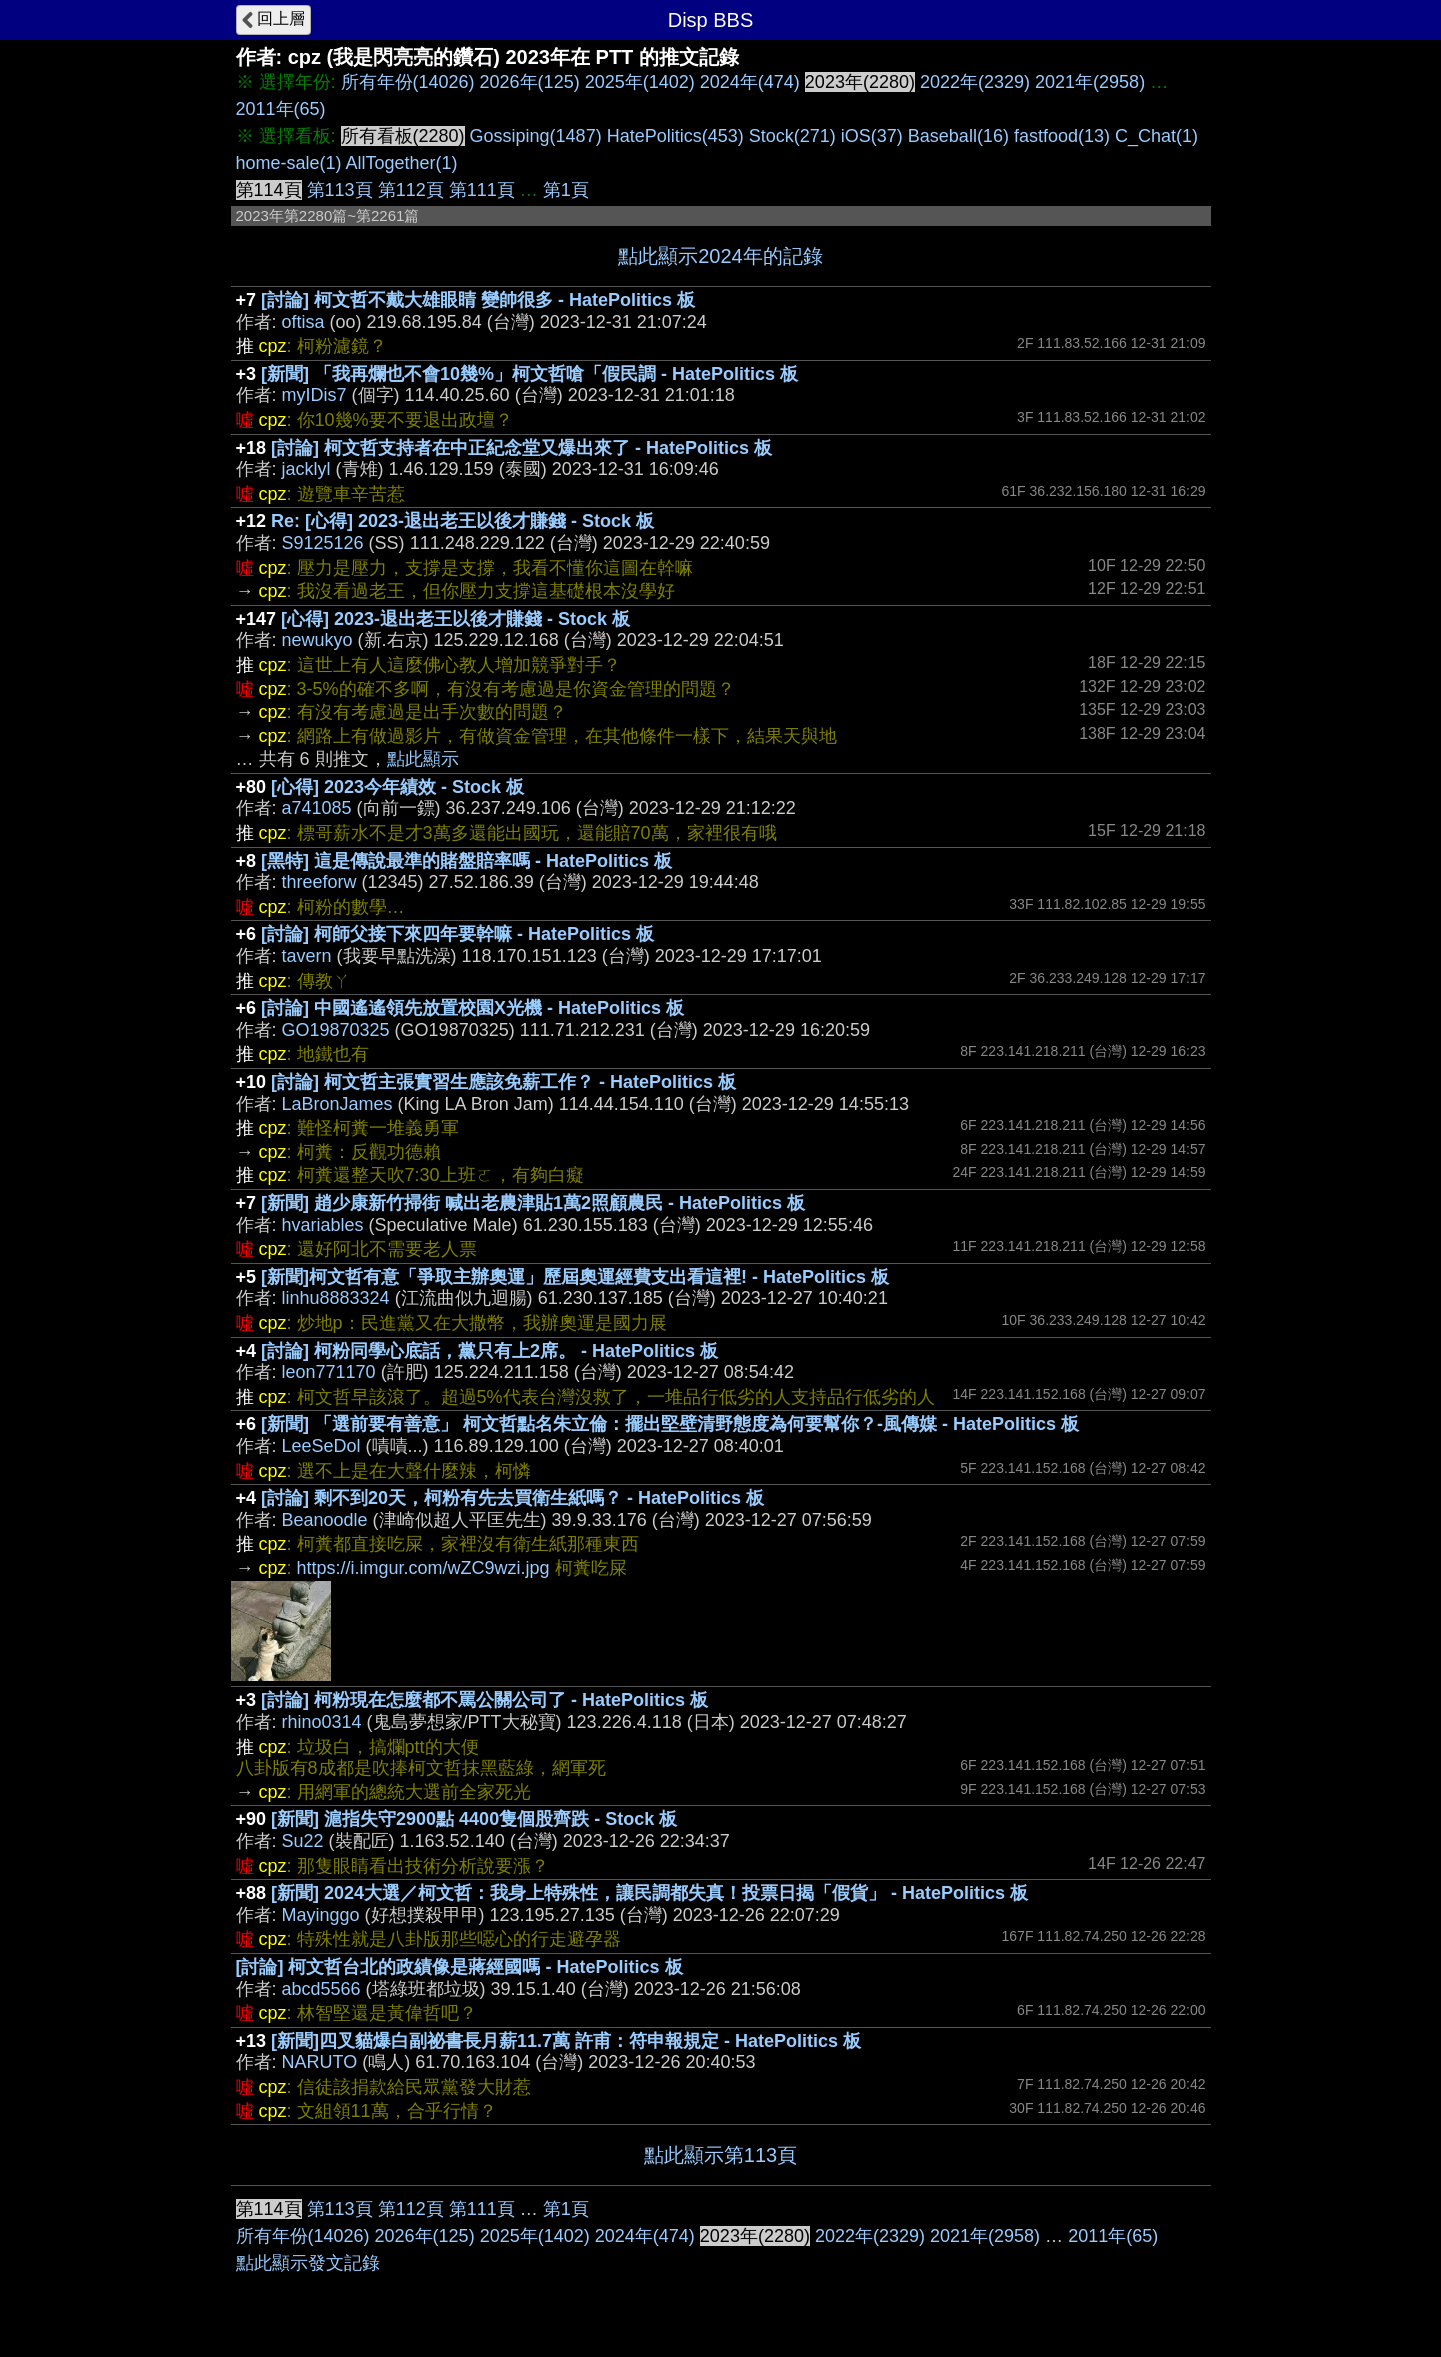 The height and width of the screenshot is (2357, 1441). I want to click on Baseball(16), so click(958, 136).